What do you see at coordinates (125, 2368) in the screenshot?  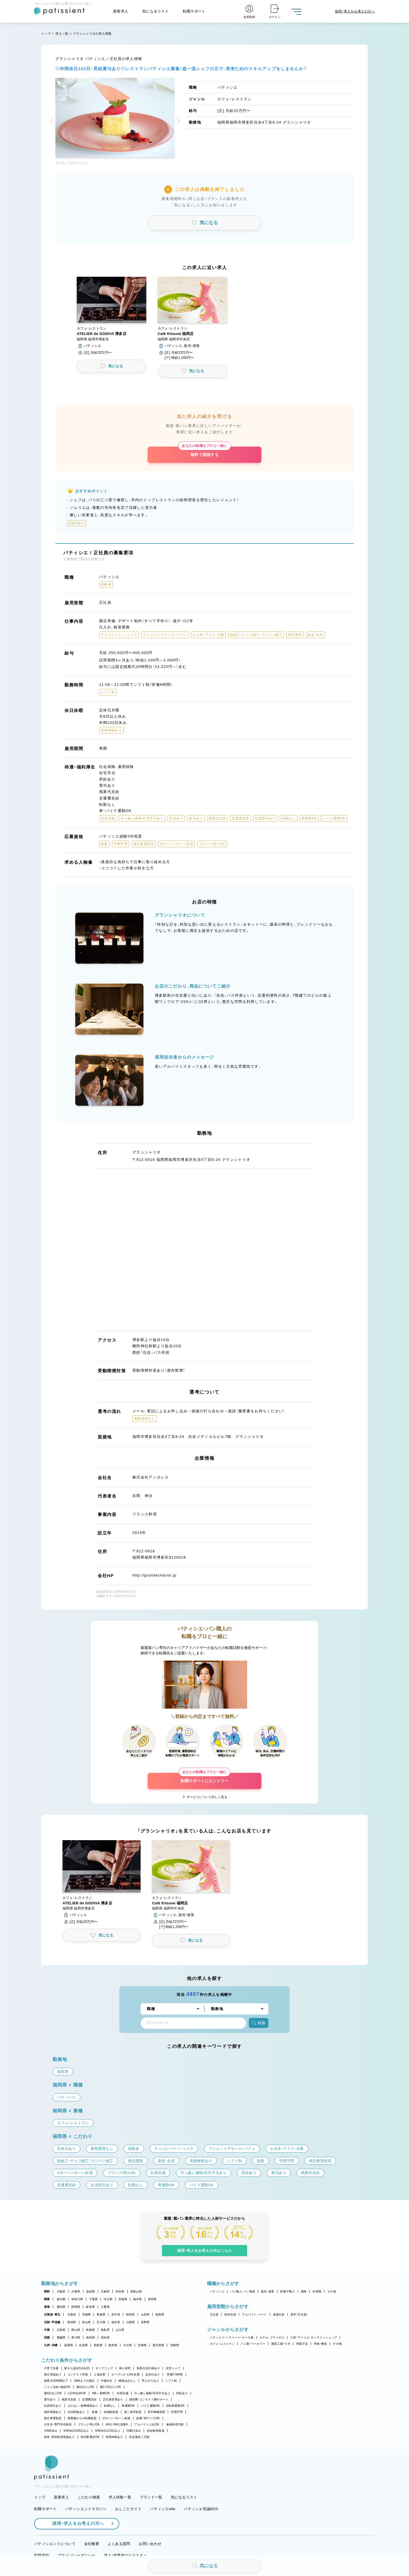 I see `個人経営` at bounding box center [125, 2368].